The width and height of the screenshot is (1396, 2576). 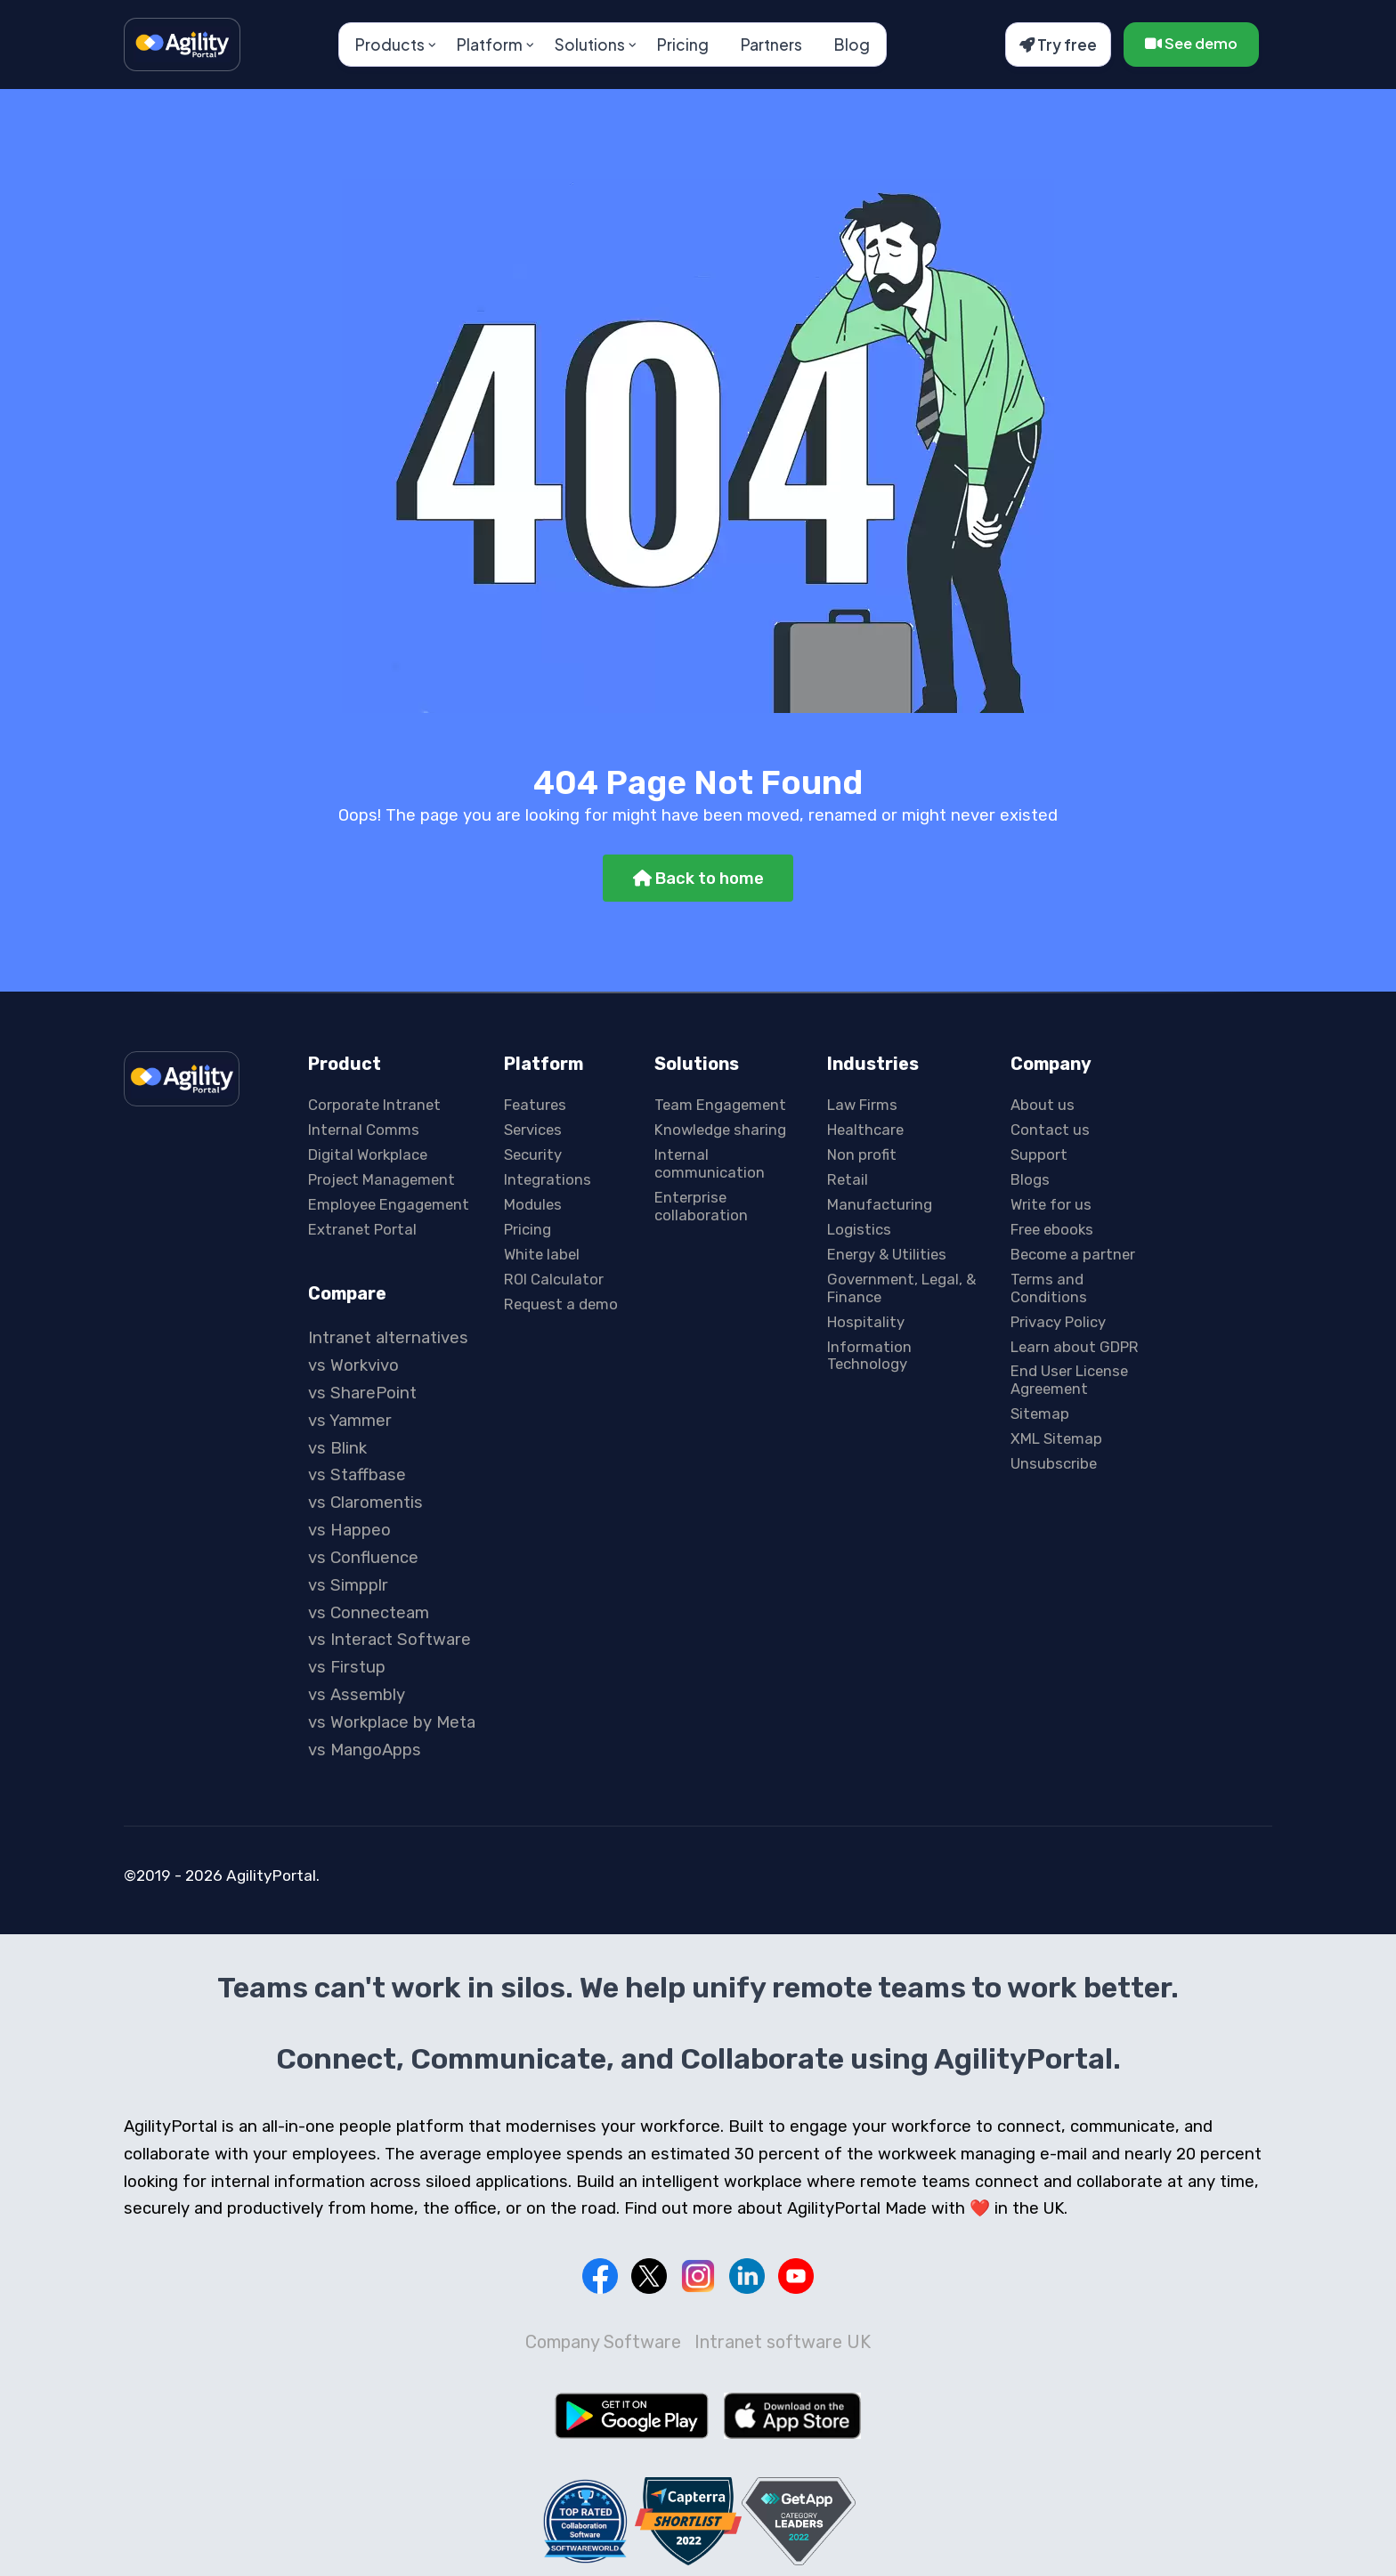 What do you see at coordinates (362, 1229) in the screenshot?
I see `Extranet Portal` at bounding box center [362, 1229].